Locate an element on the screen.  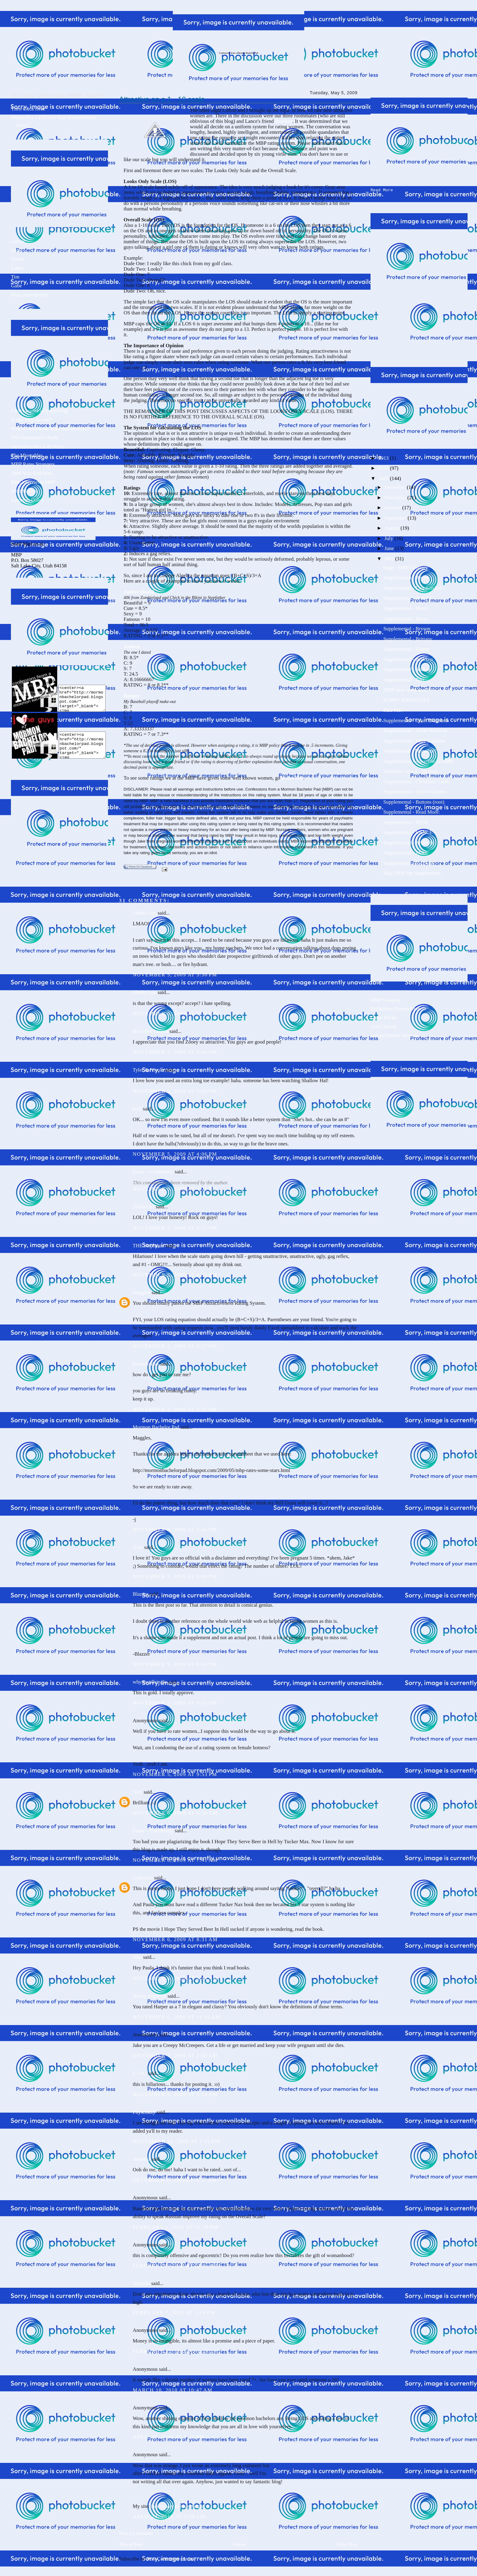
November 7, 2009 at 1:05 AM is located at coordinates (175, 2055).